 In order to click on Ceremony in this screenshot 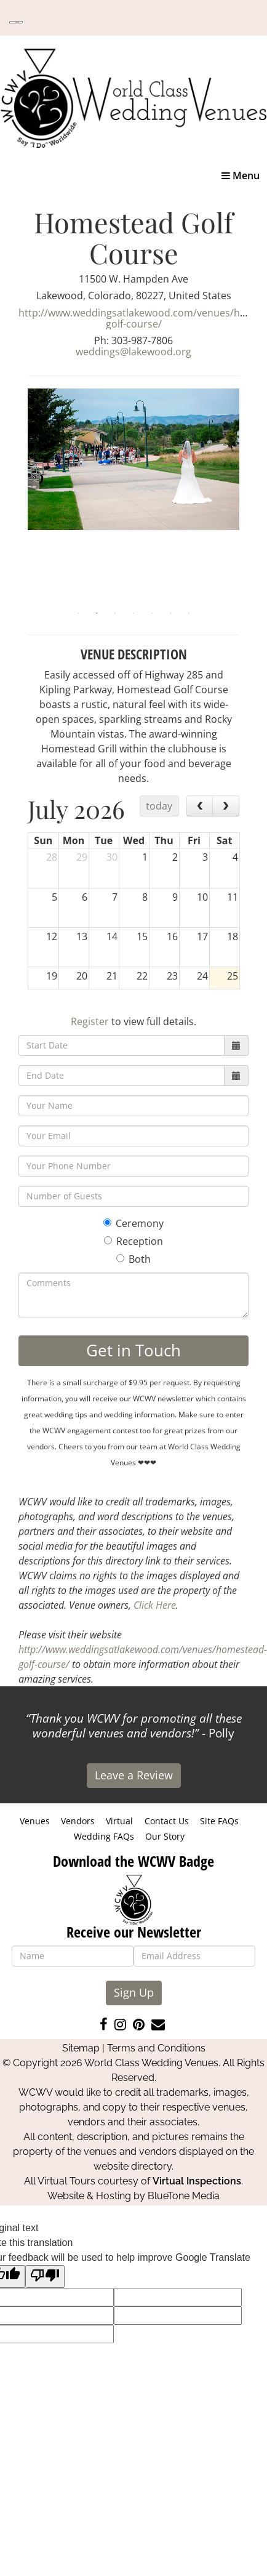, I will do `click(133, 1223)`.